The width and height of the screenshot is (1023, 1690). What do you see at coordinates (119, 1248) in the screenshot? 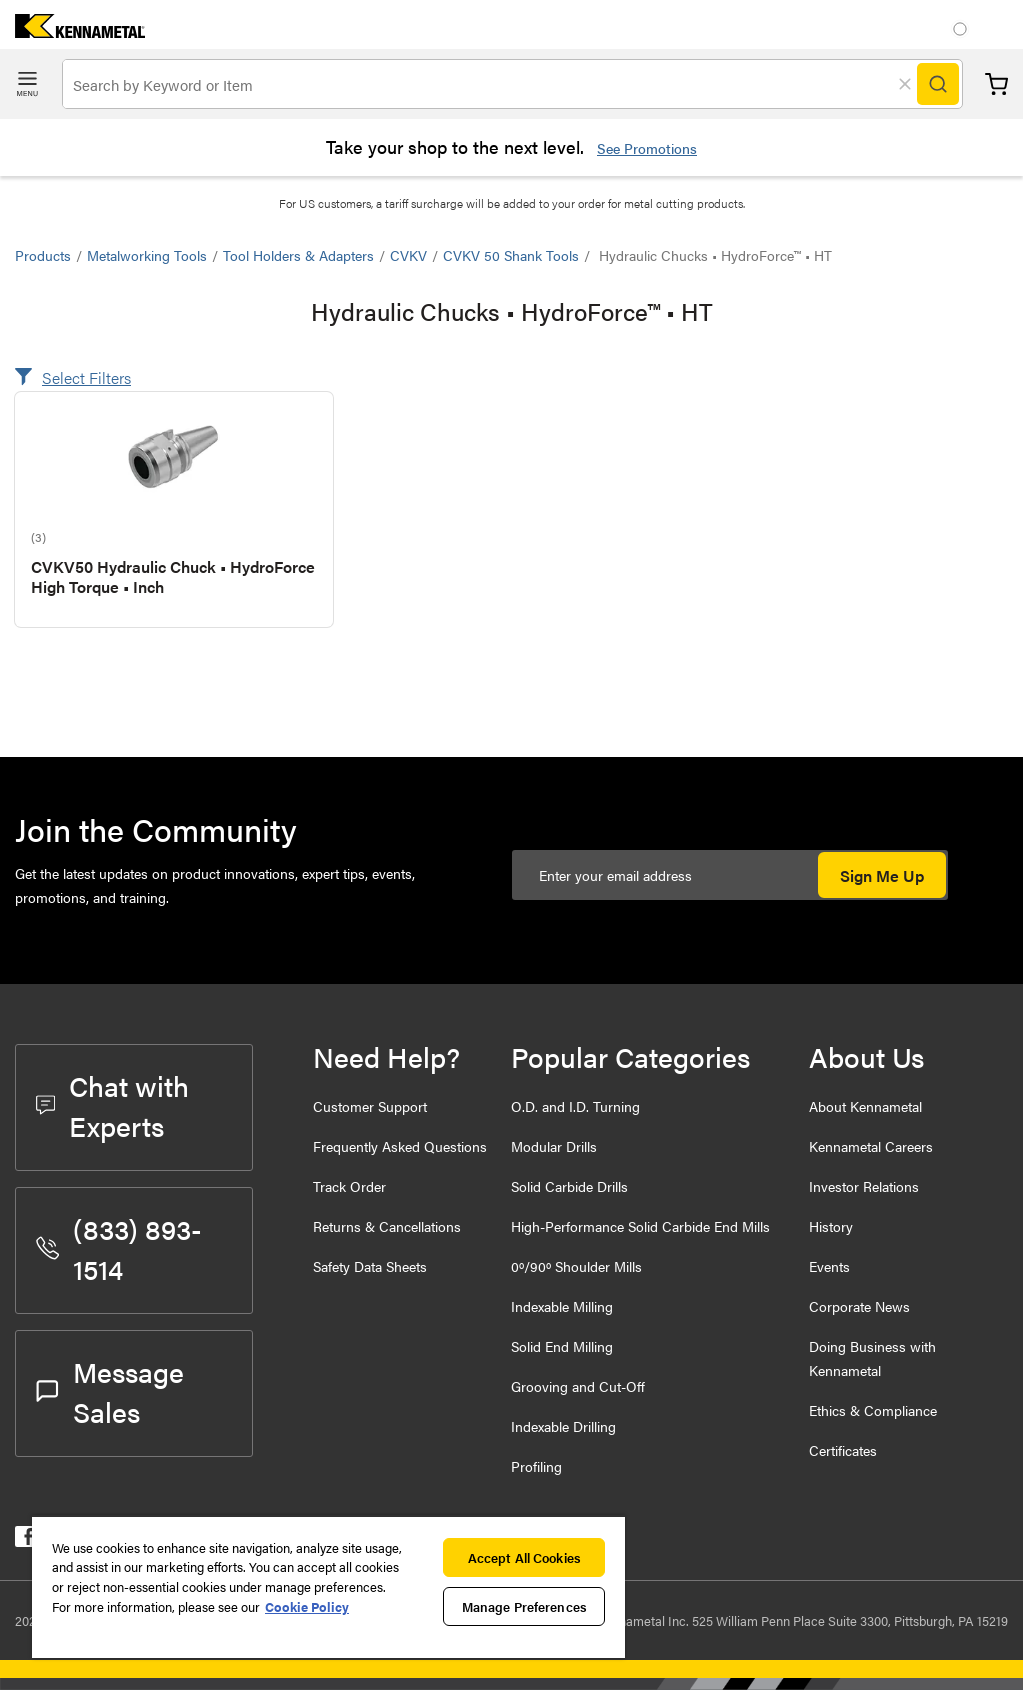
I see `(833) 893-1514 [phone number]` at bounding box center [119, 1248].